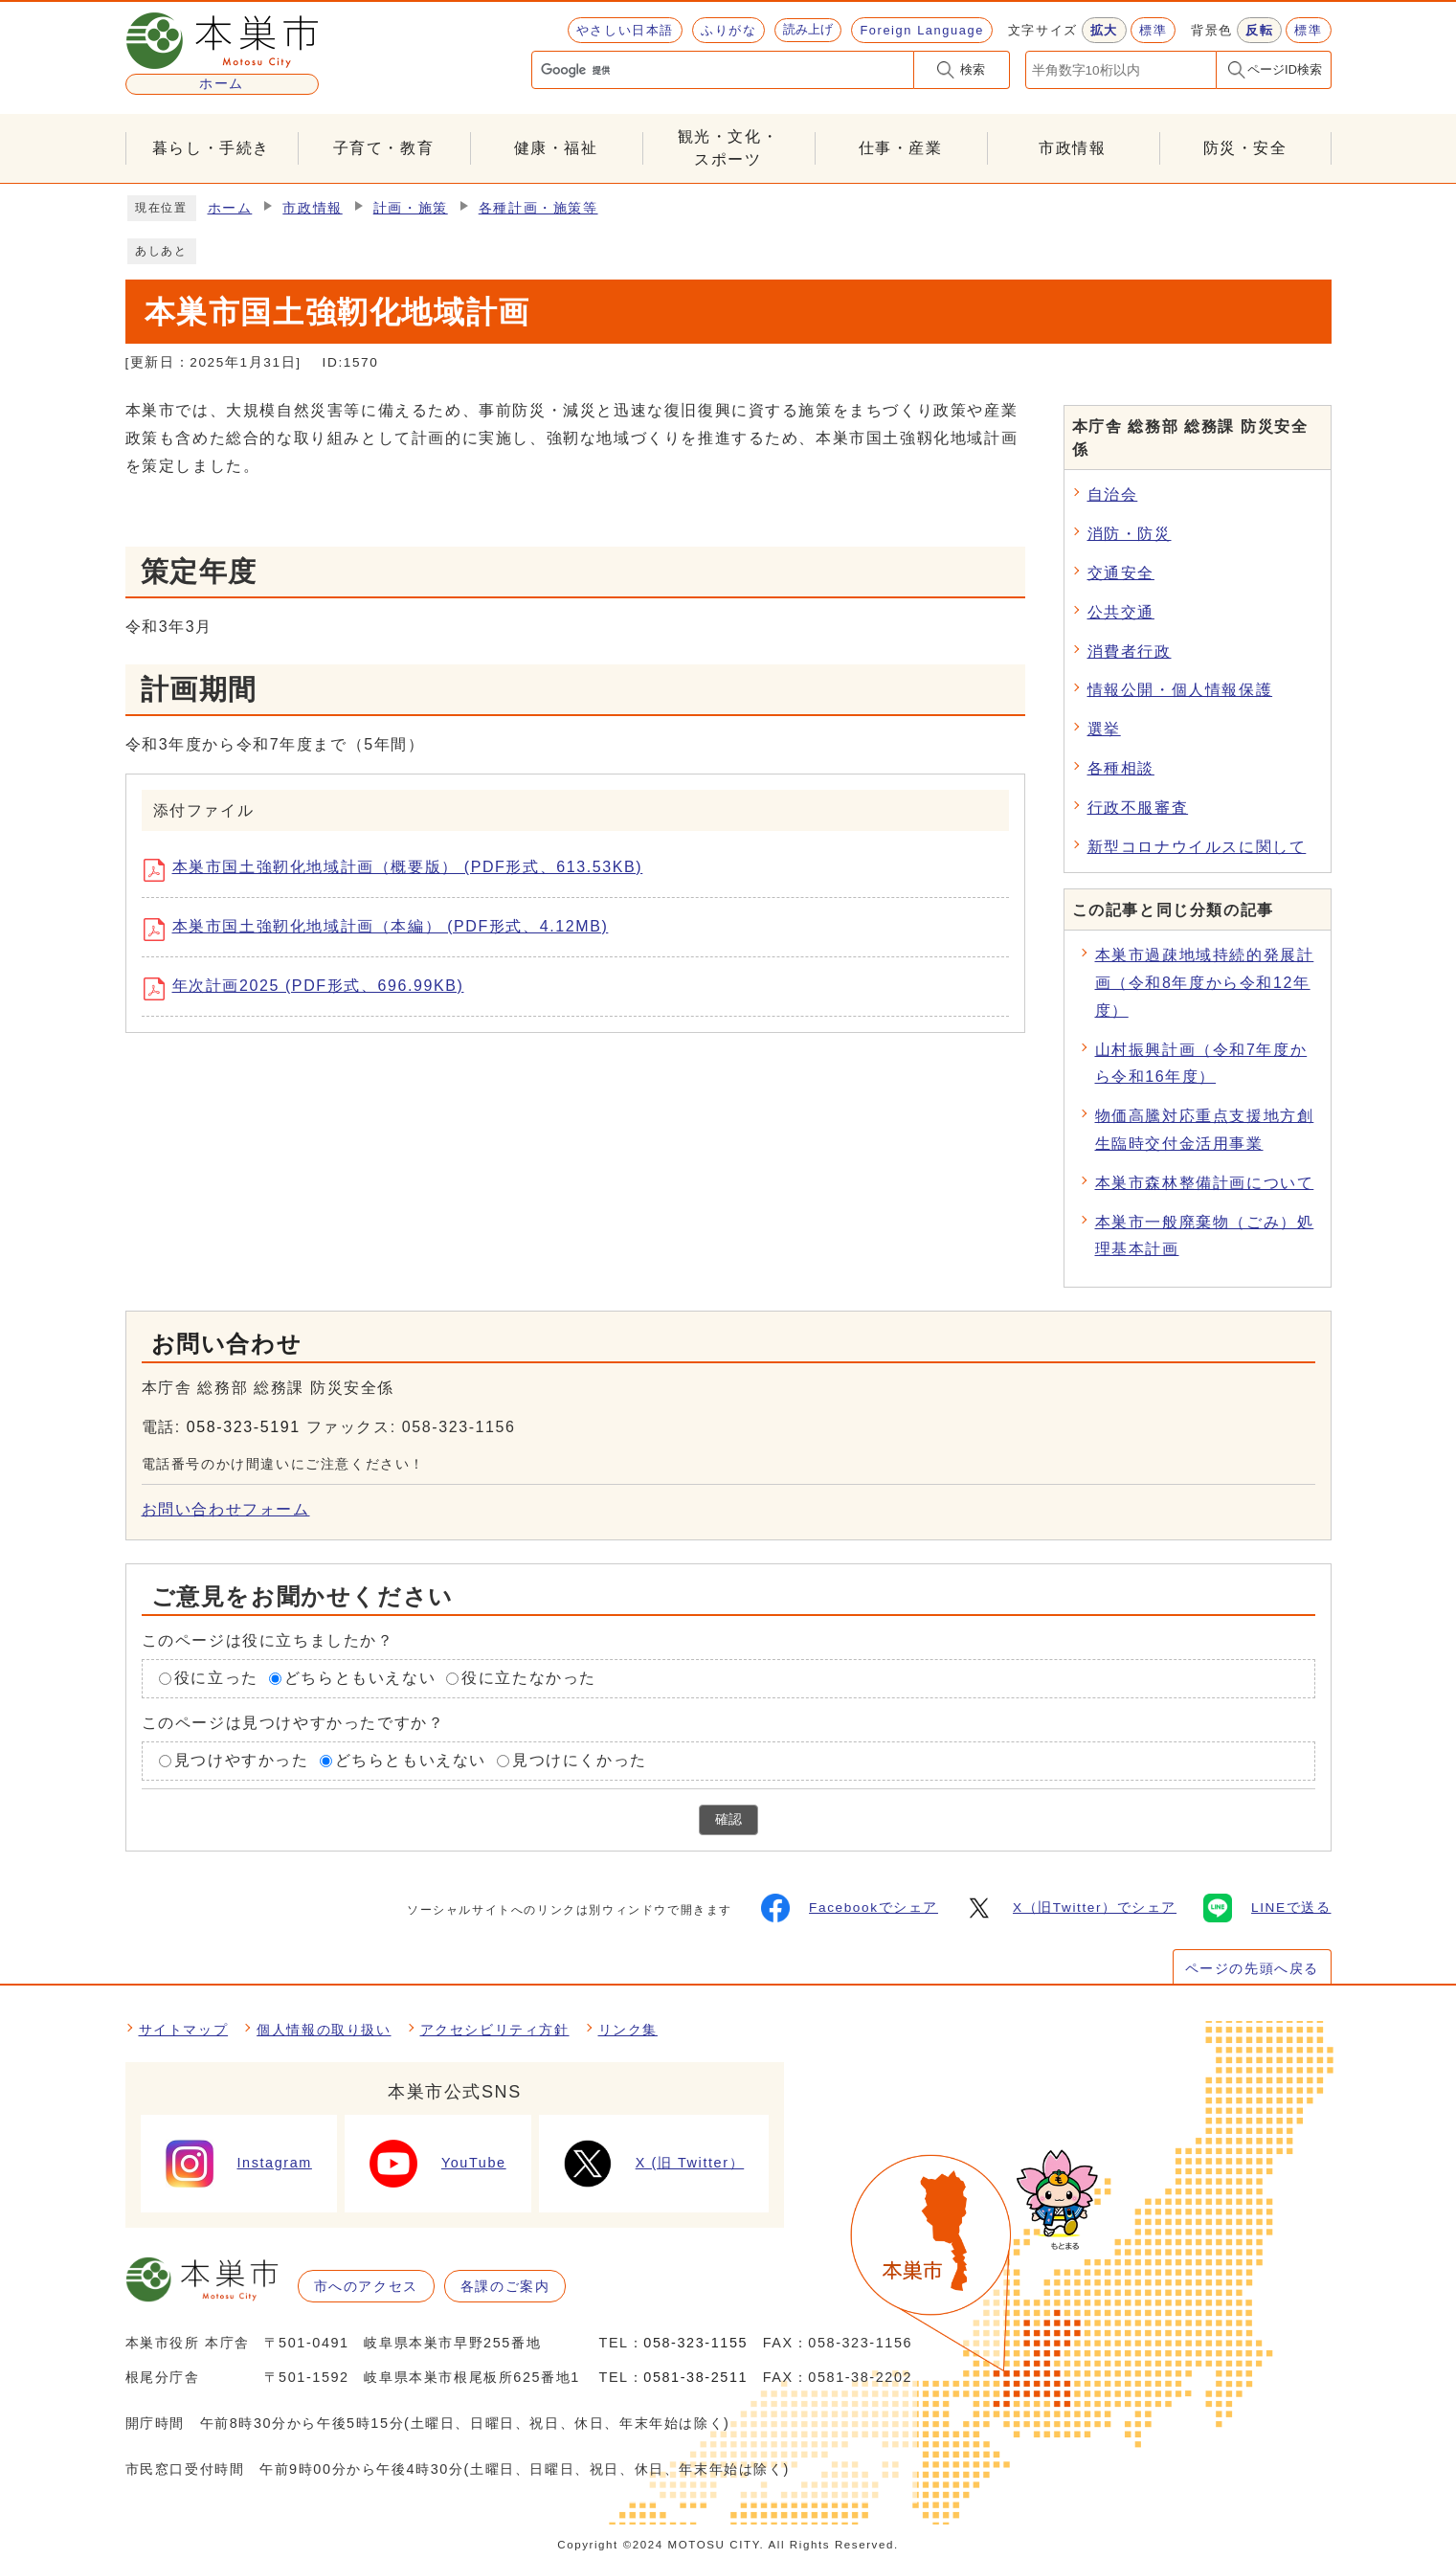 The image size is (1456, 2559). Describe the element at coordinates (1112, 494) in the screenshot. I see `自治会` at that location.